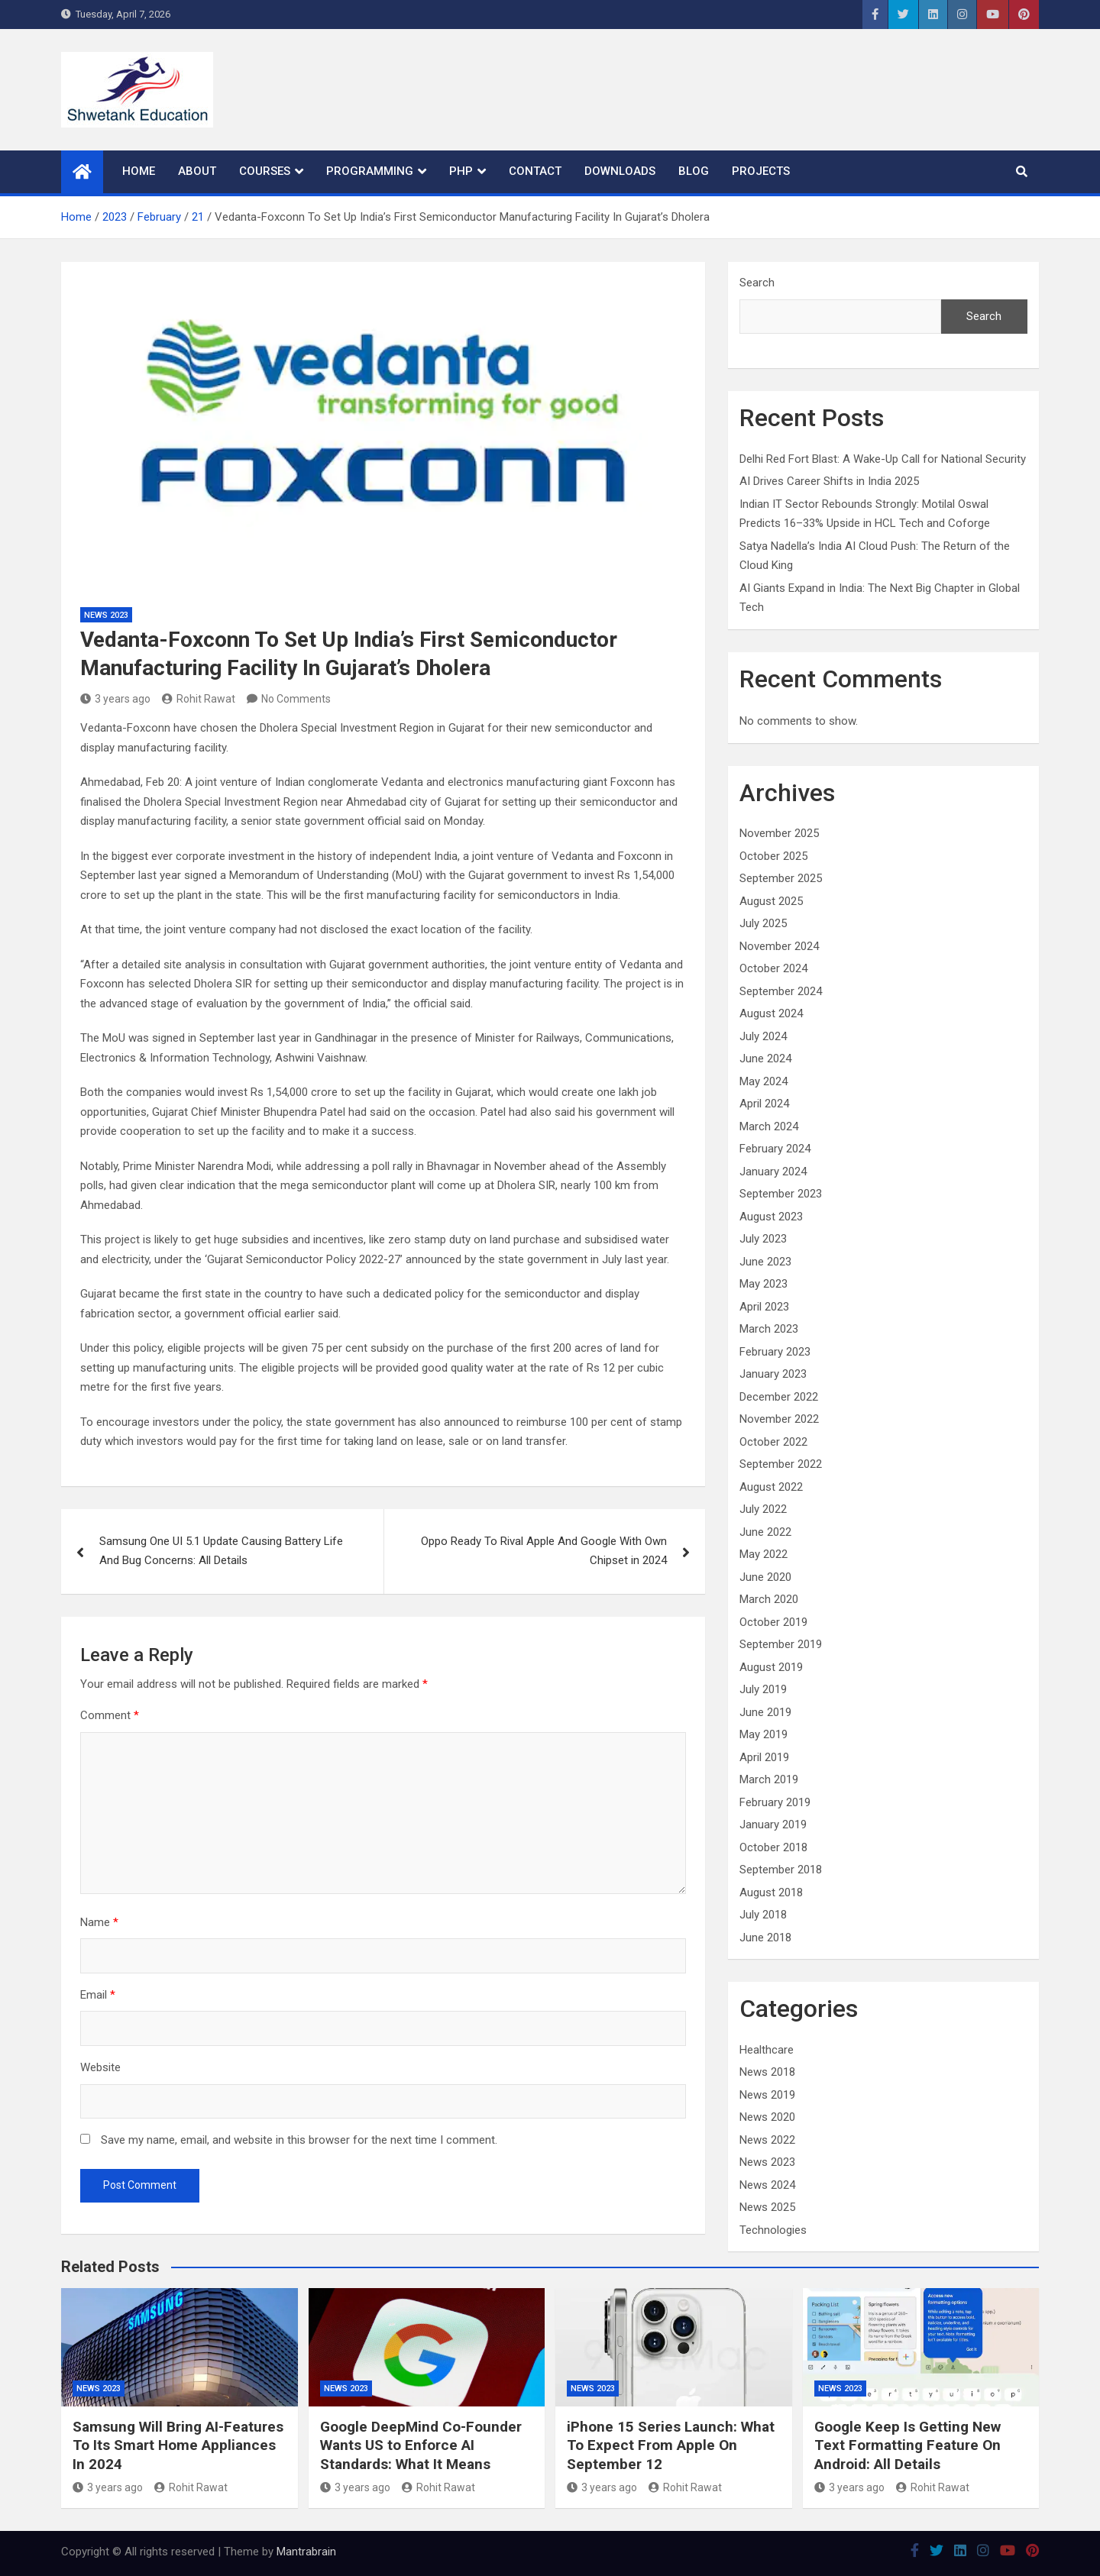 Image resolution: width=1100 pixels, height=2576 pixels. What do you see at coordinates (778, 1397) in the screenshot?
I see `December 2022` at bounding box center [778, 1397].